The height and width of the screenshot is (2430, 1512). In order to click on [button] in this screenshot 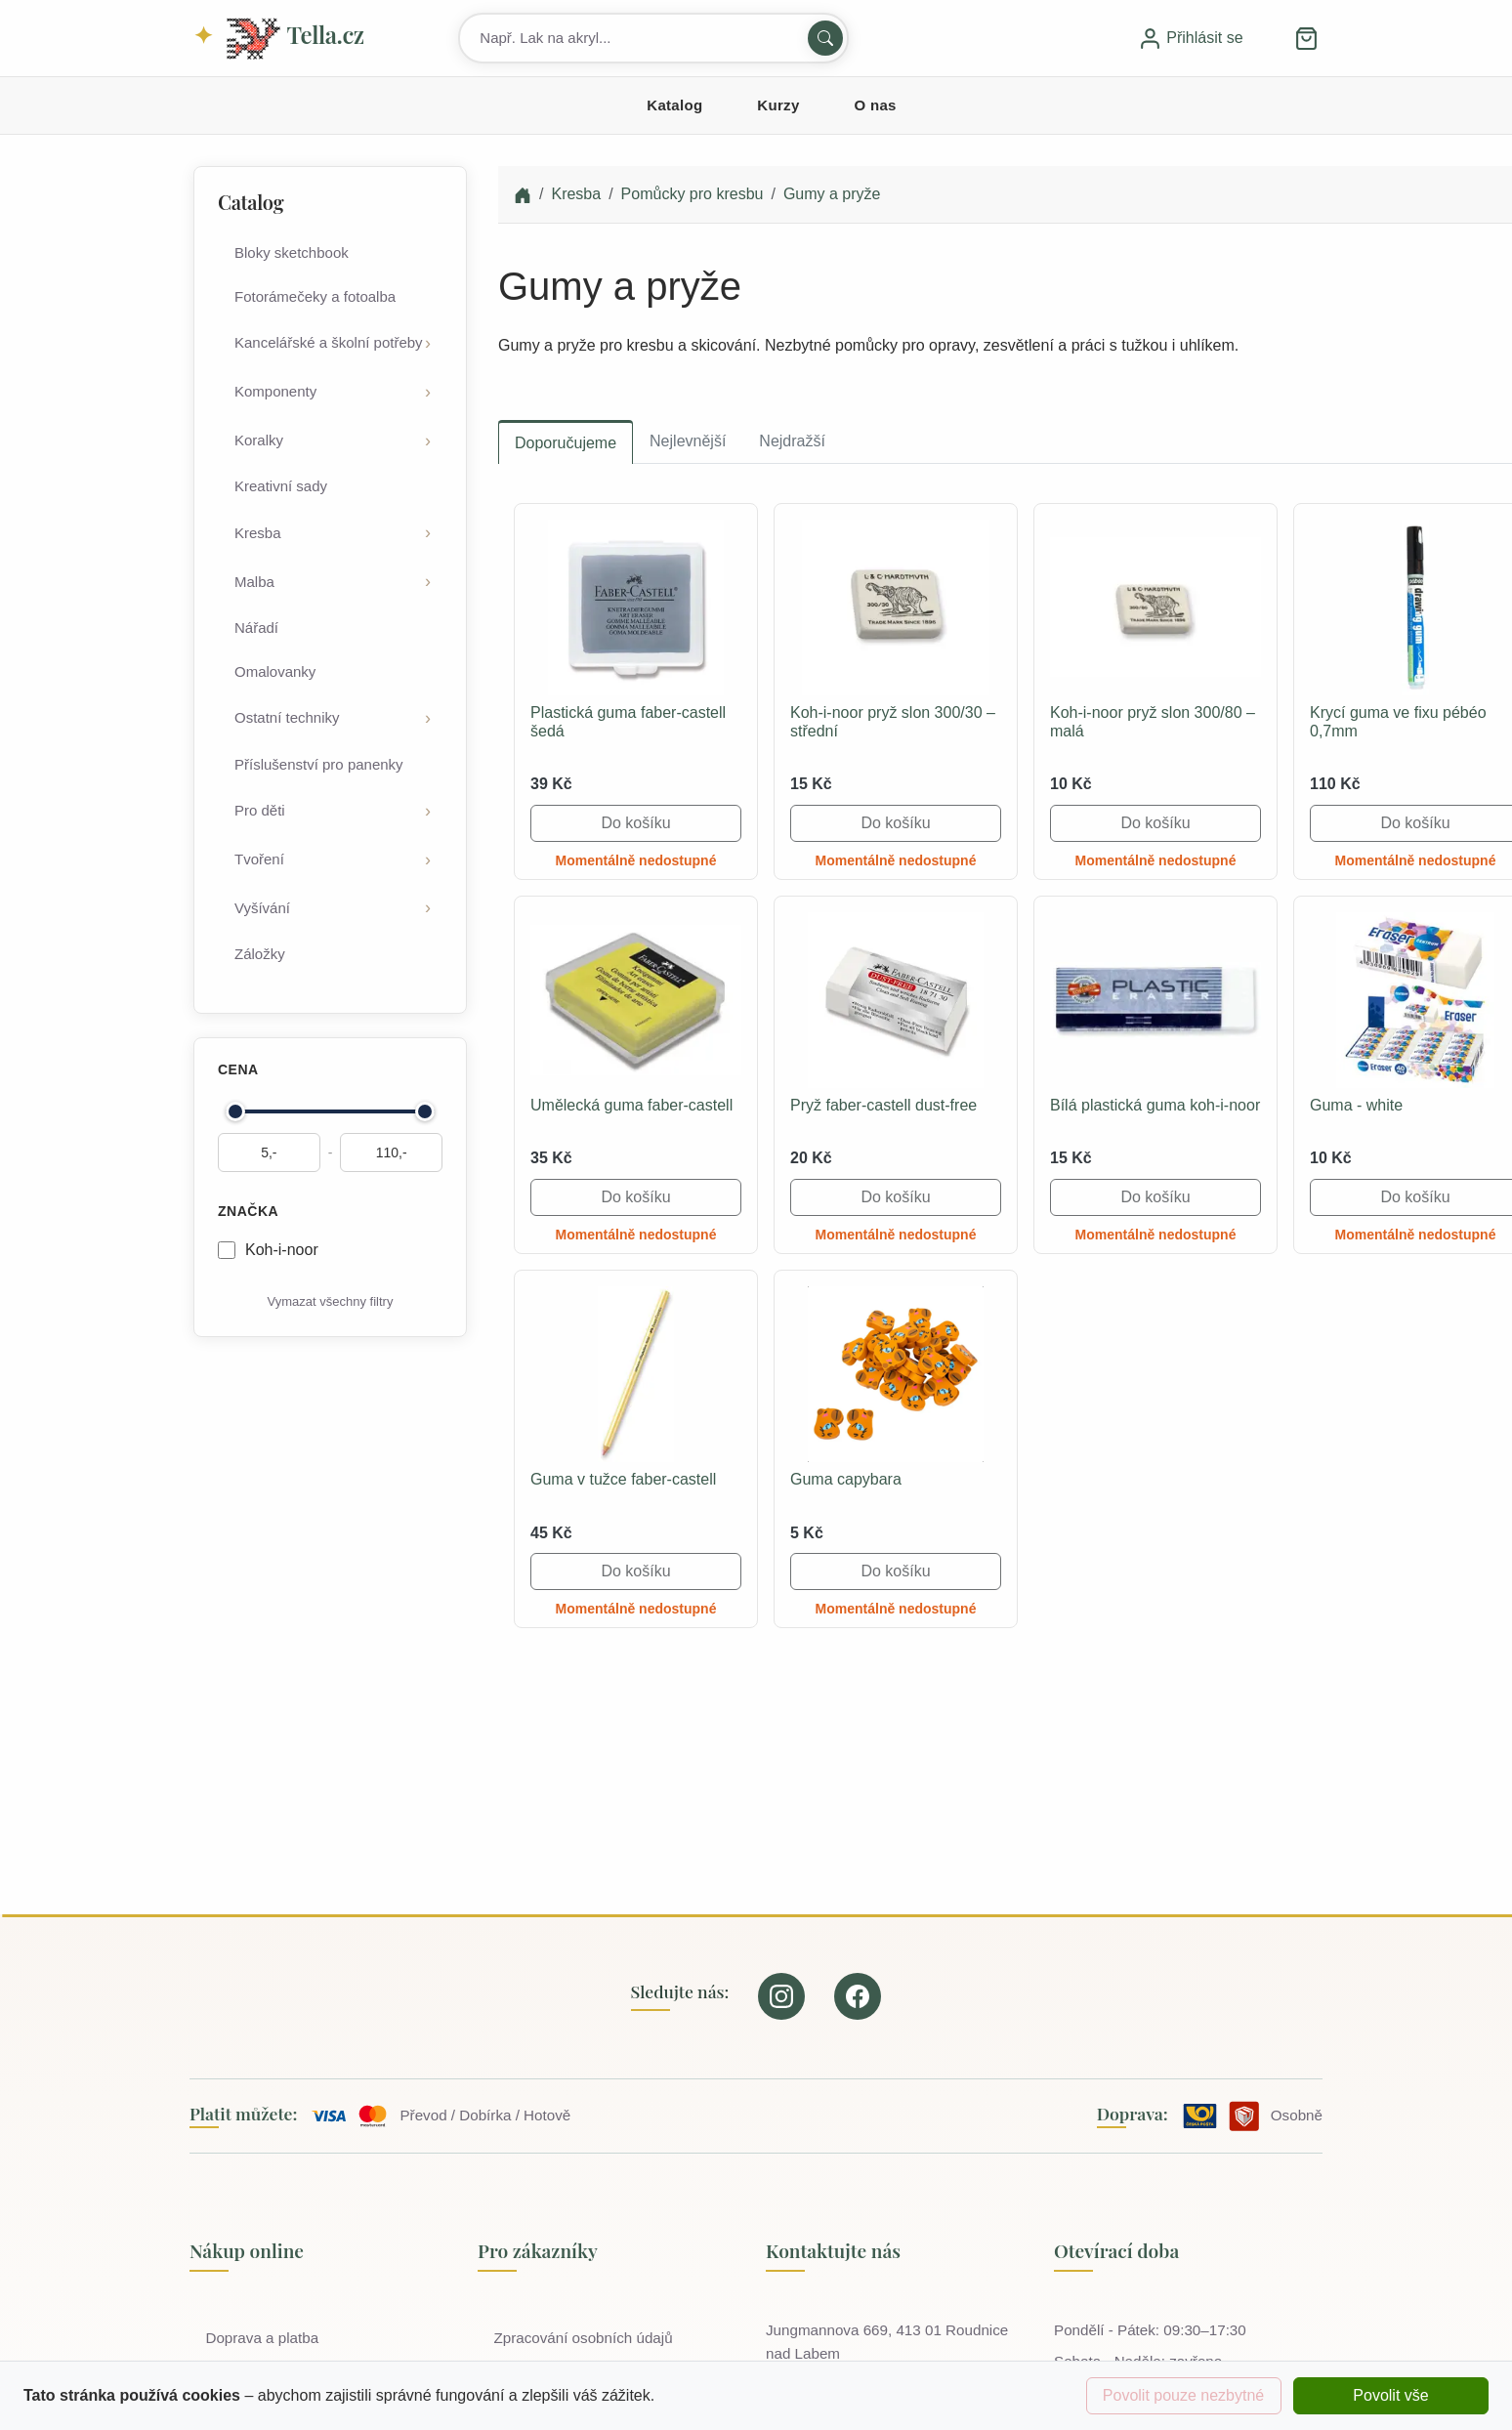, I will do `click(1306, 37)`.